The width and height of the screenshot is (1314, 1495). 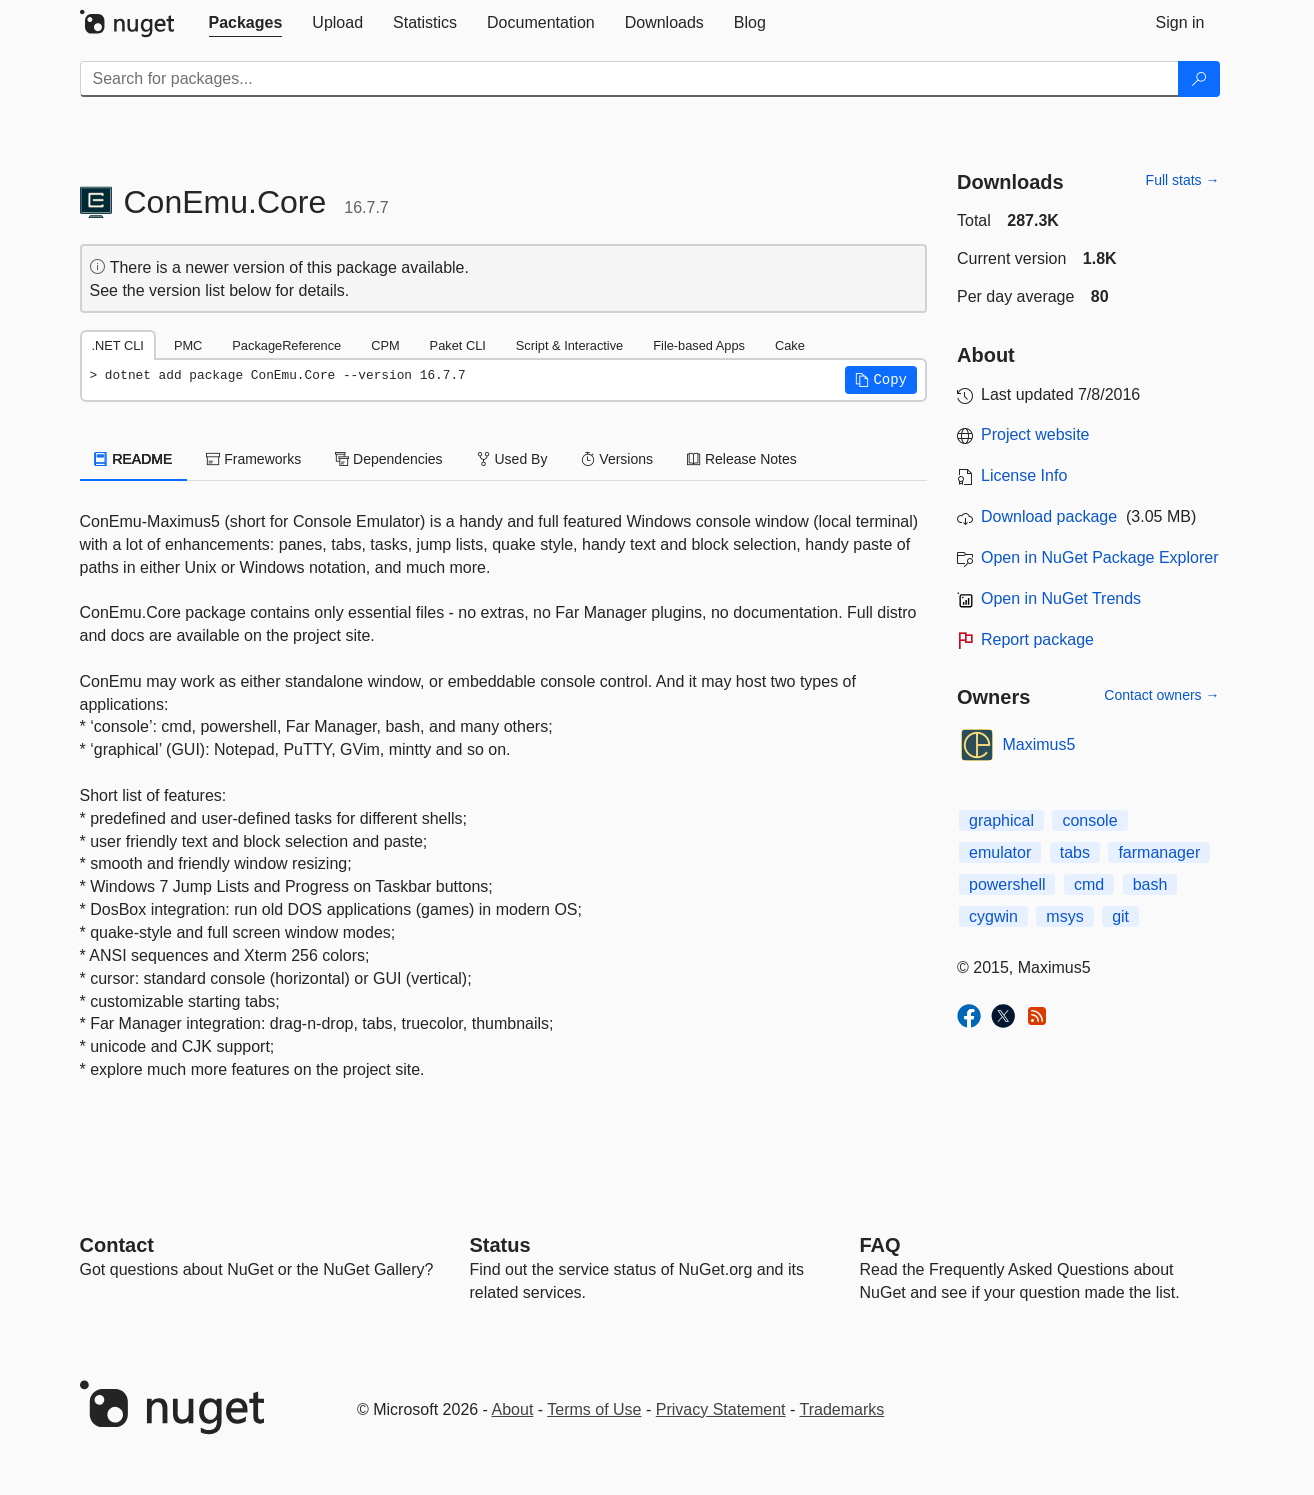 I want to click on File-based Apps [tab], so click(x=699, y=345).